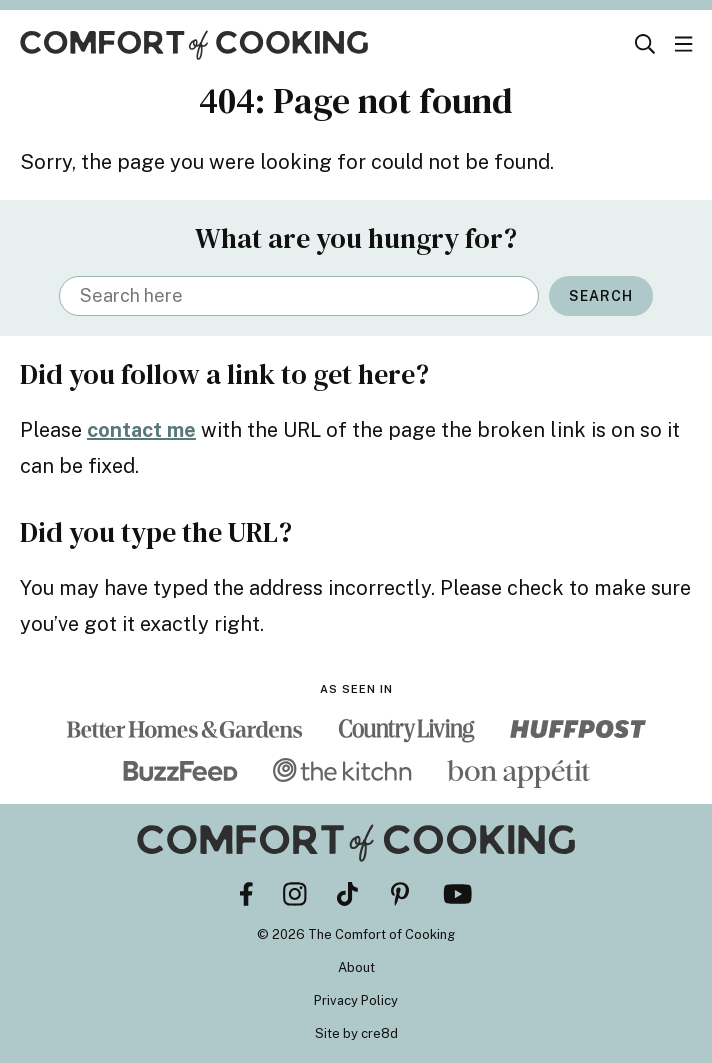 This screenshot has height=1063, width=712. Describe the element at coordinates (356, 1033) in the screenshot. I see `Site by cre8d` at that location.